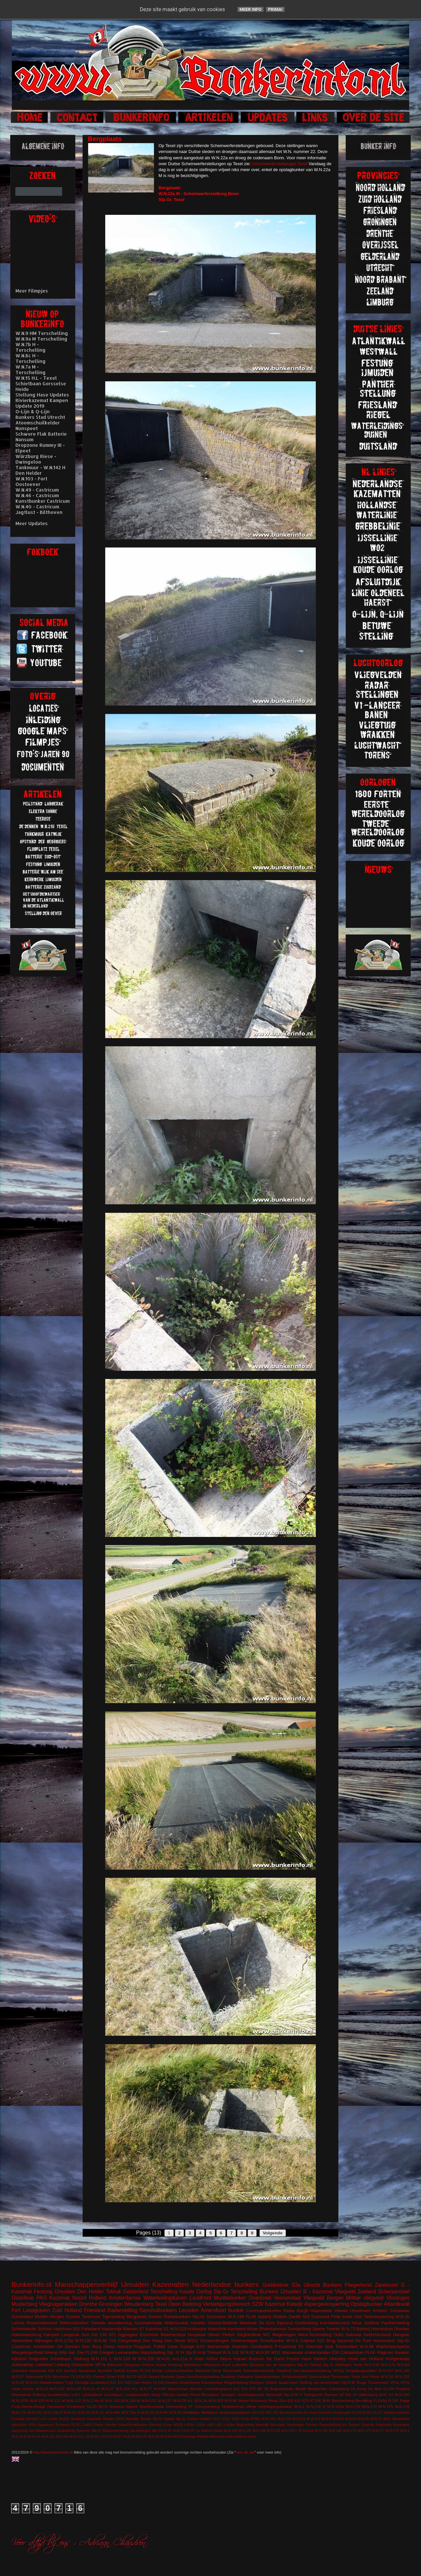  What do you see at coordinates (378, 2412) in the screenshot?
I see `FL317` at bounding box center [378, 2412].